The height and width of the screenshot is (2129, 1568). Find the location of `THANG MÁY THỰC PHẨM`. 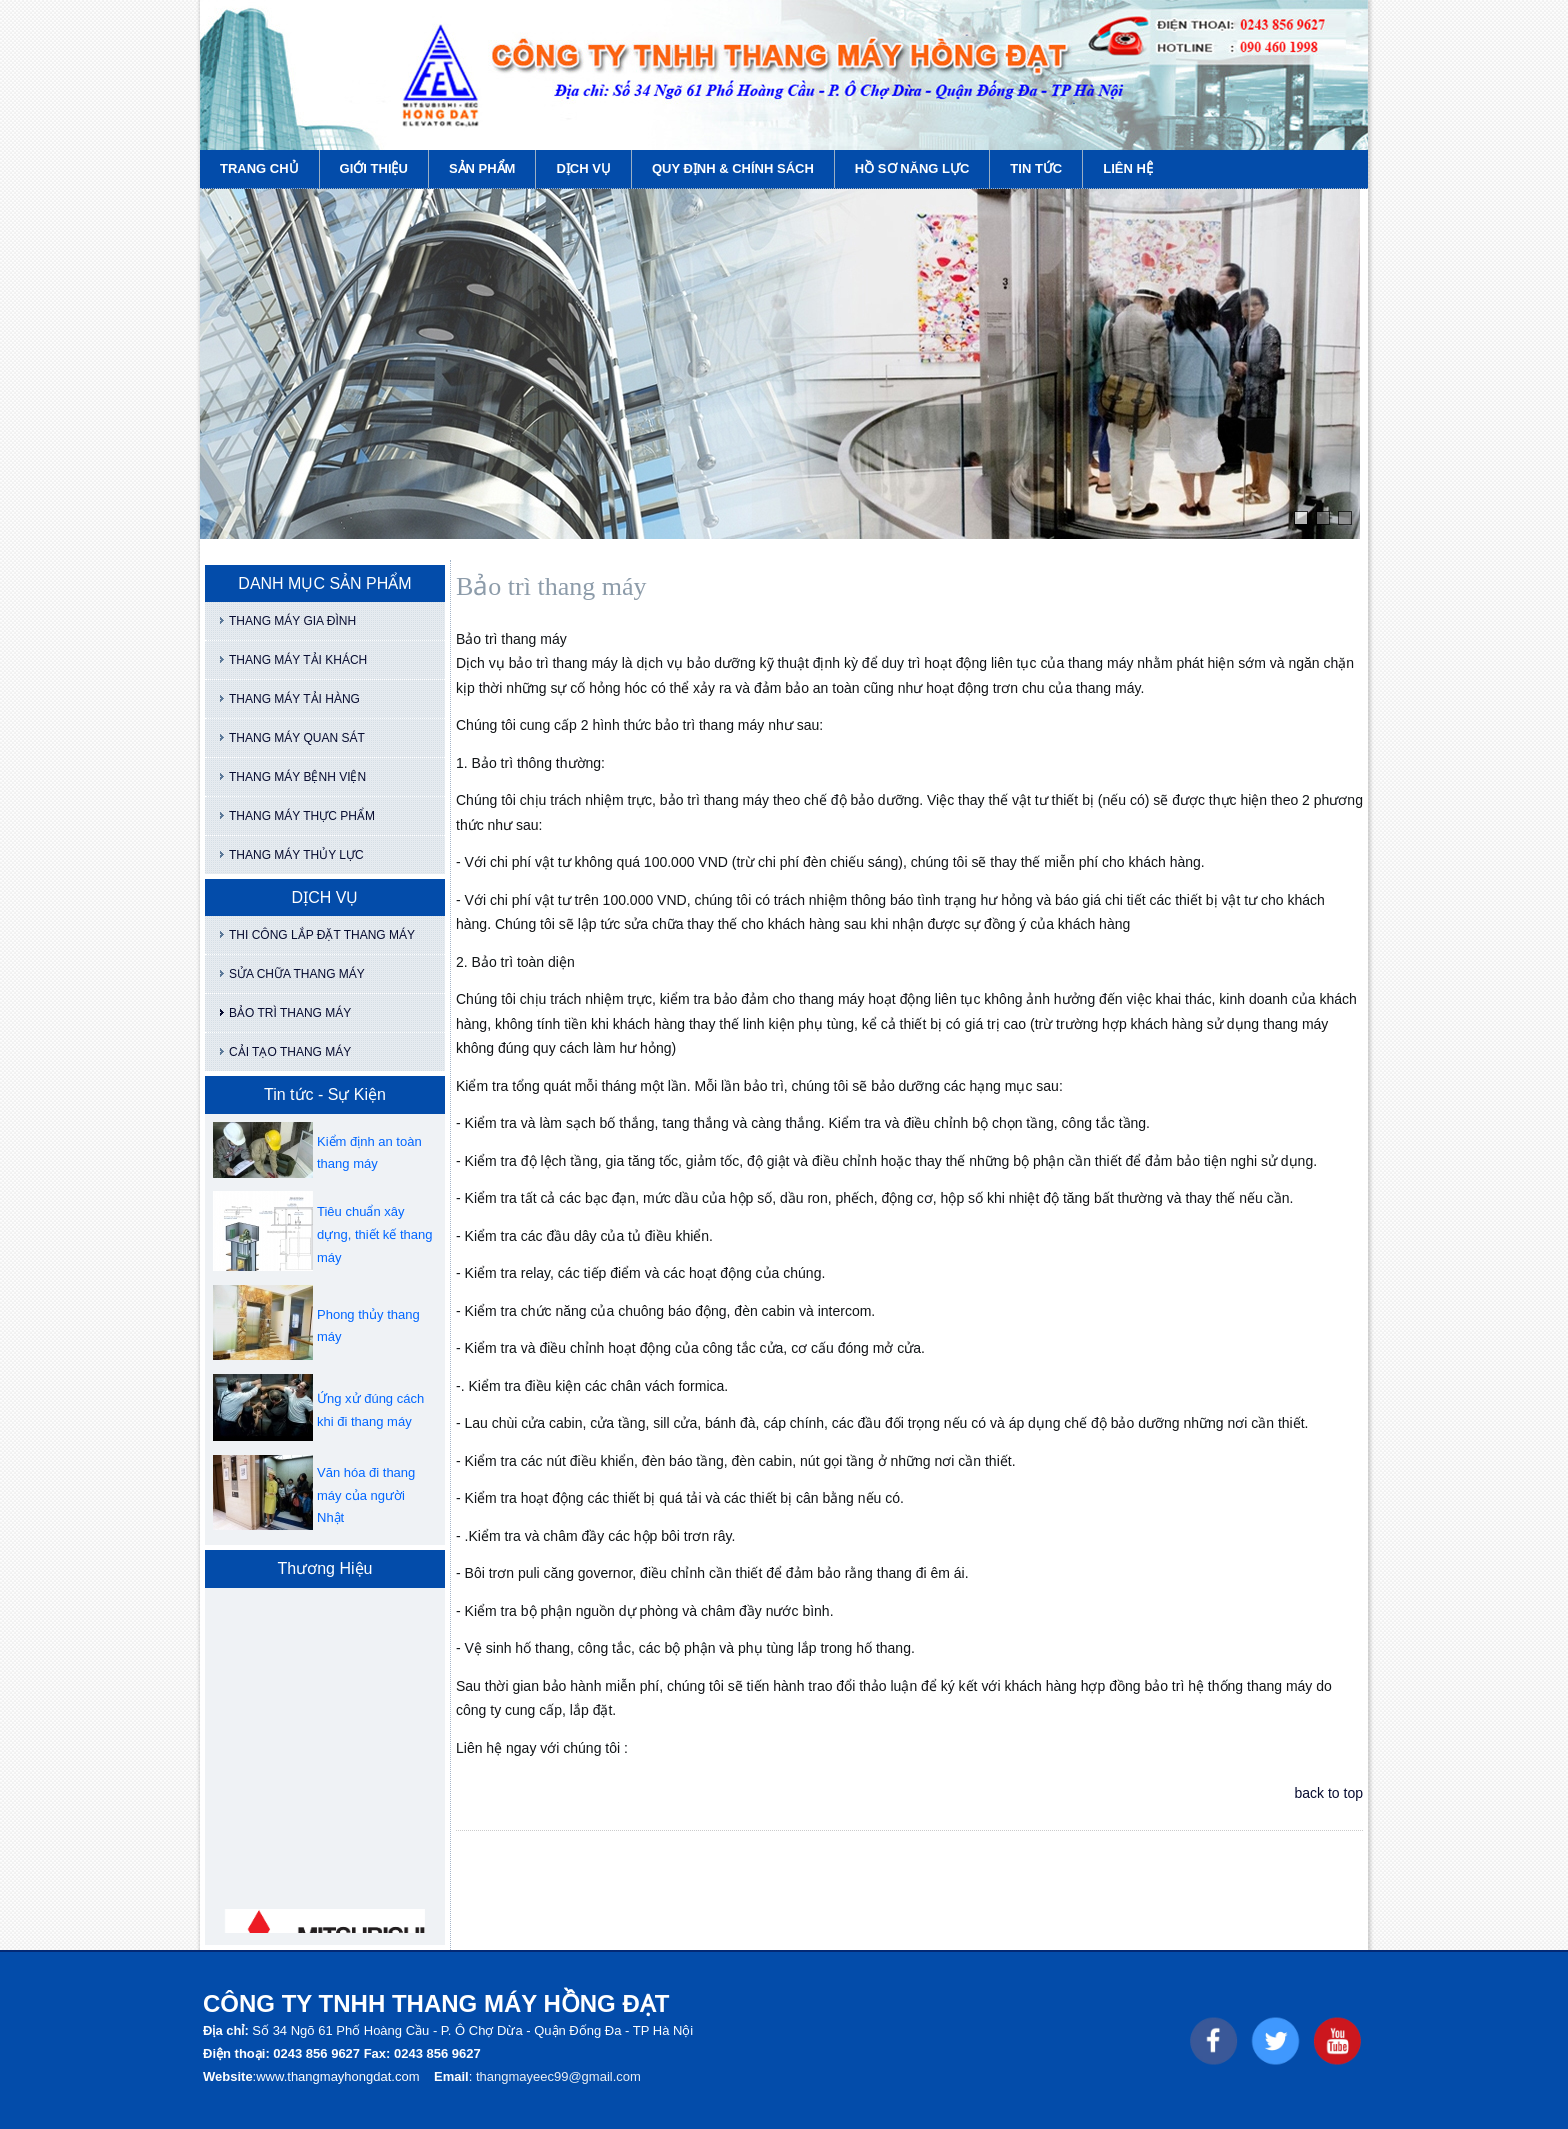

THANG MÁY THỰC PHẨM is located at coordinates (302, 816).